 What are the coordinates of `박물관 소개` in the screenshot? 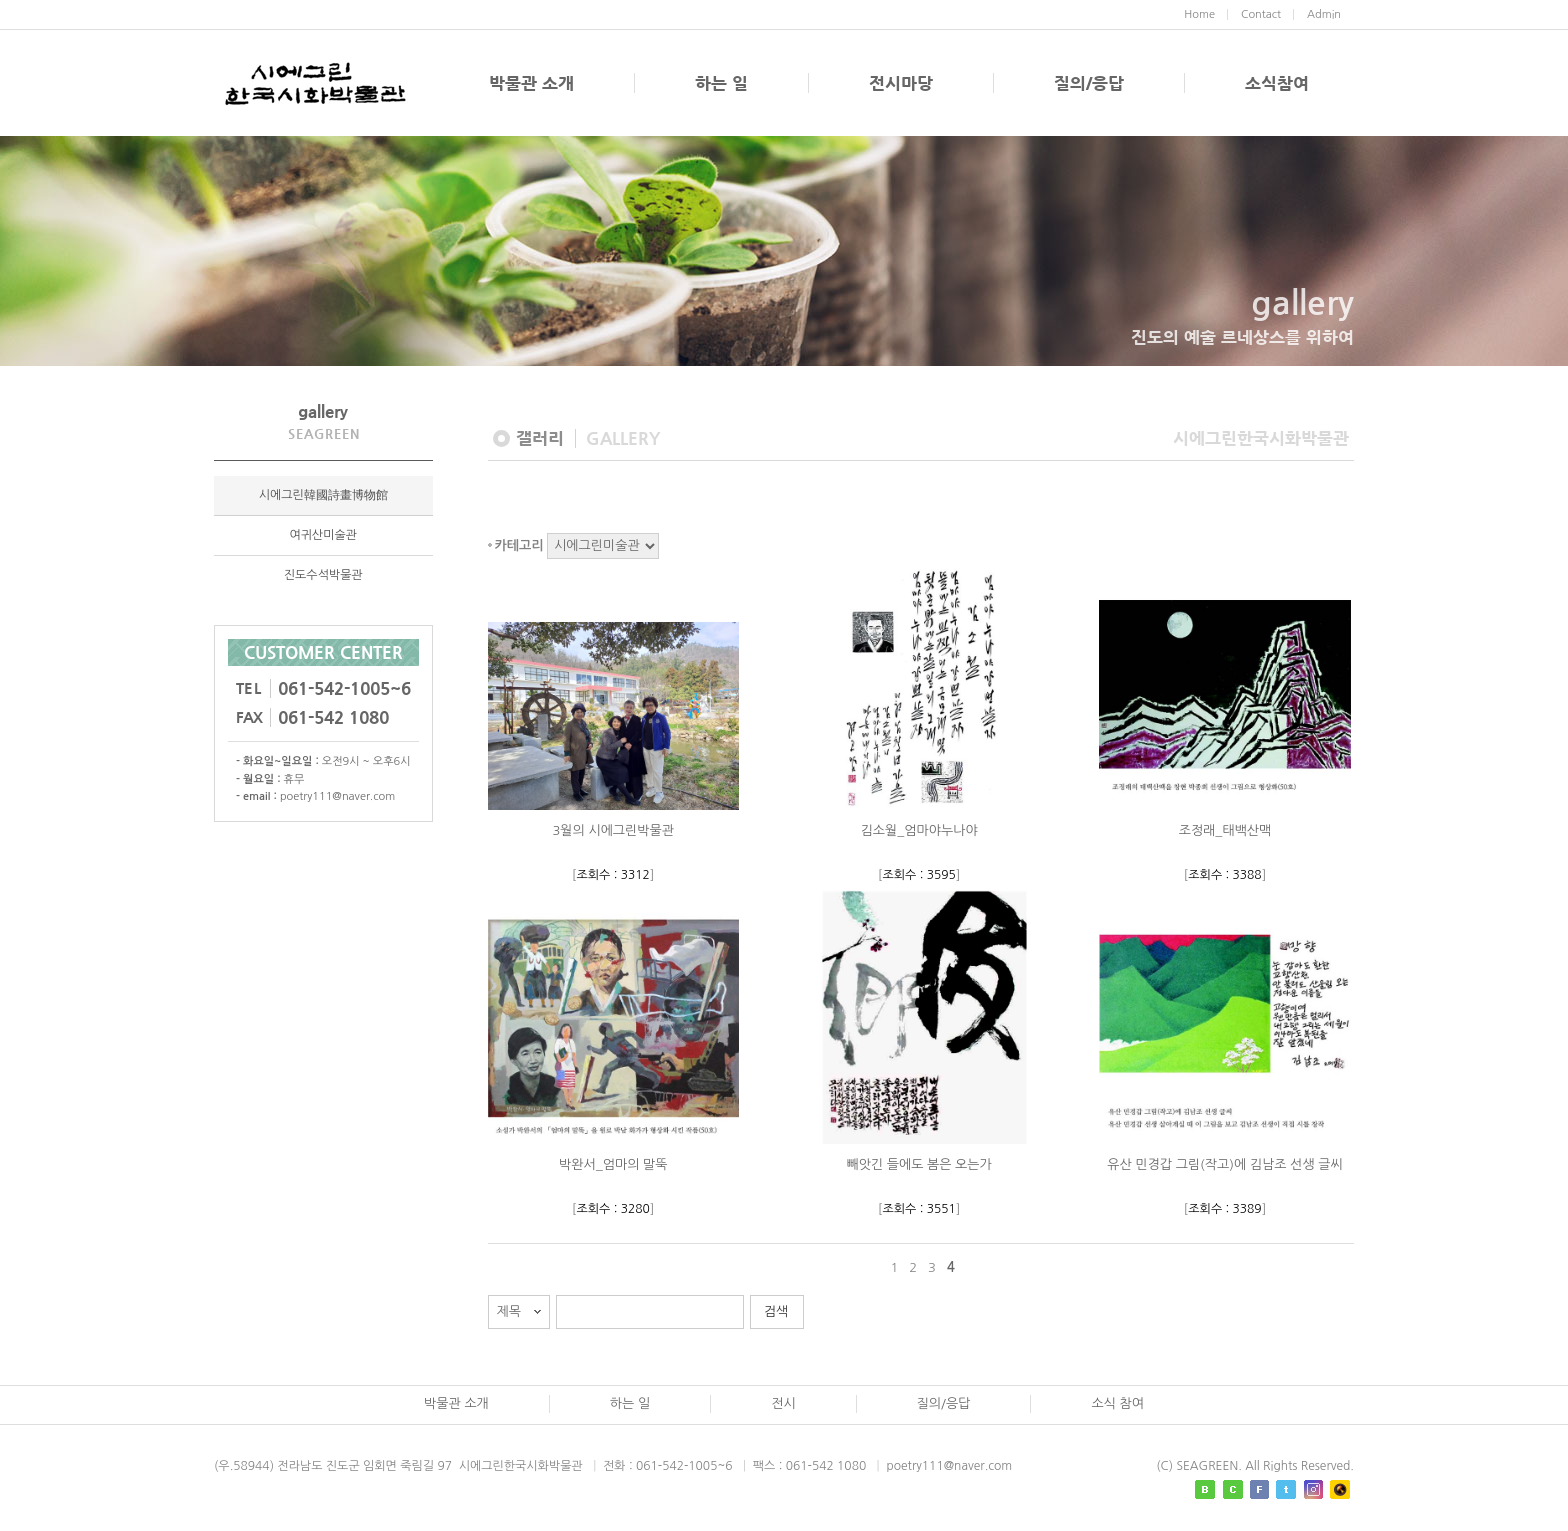 It's located at (531, 83).